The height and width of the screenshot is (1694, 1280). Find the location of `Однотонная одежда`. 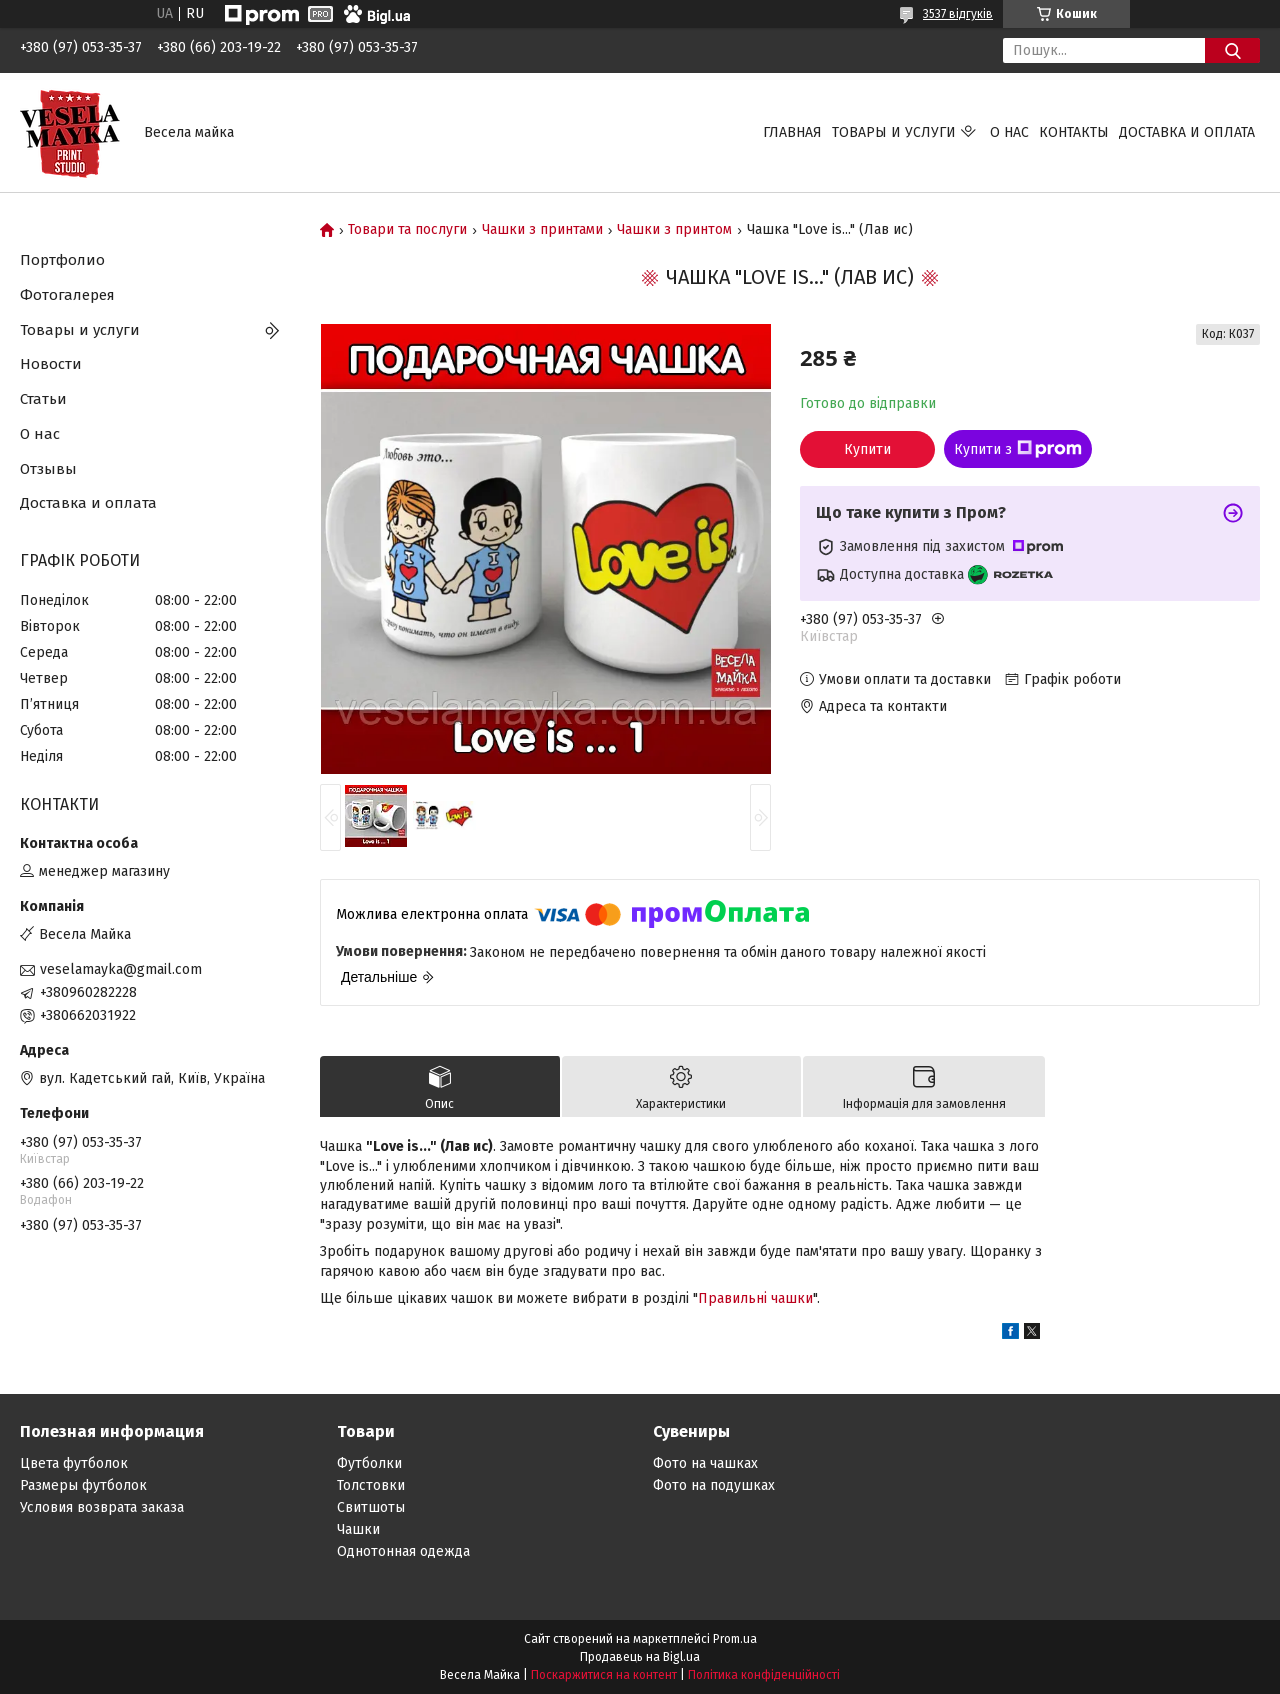

Однотонная одежда is located at coordinates (403, 1551).